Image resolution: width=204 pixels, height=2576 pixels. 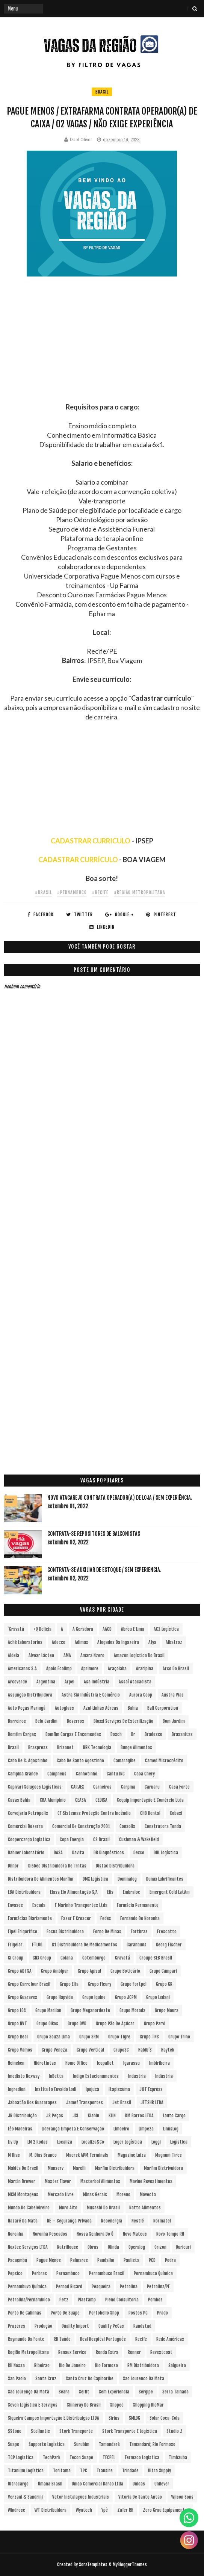 What do you see at coordinates (126, 1997) in the screenshot?
I see `Grupo JCPM` at bounding box center [126, 1997].